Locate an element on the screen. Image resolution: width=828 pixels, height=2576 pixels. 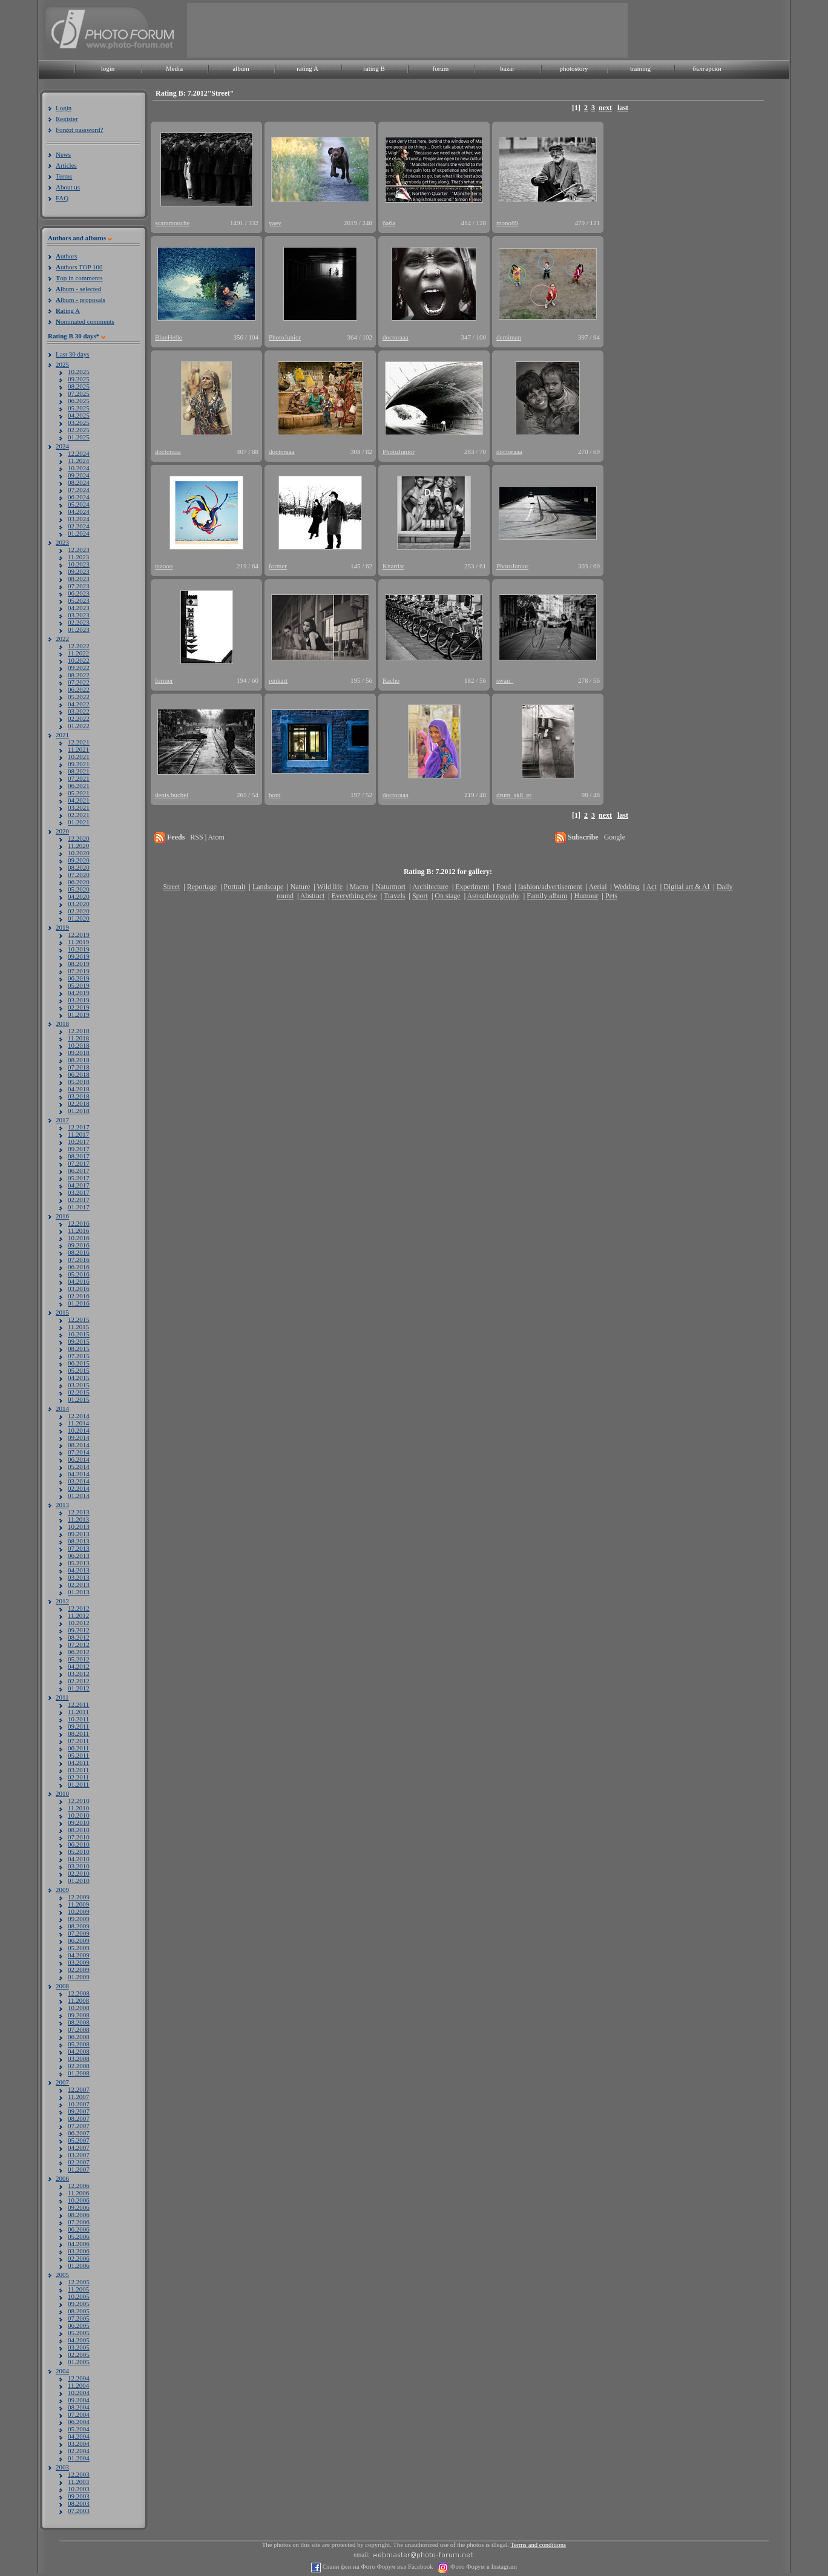
01.2021 is located at coordinates (79, 822).